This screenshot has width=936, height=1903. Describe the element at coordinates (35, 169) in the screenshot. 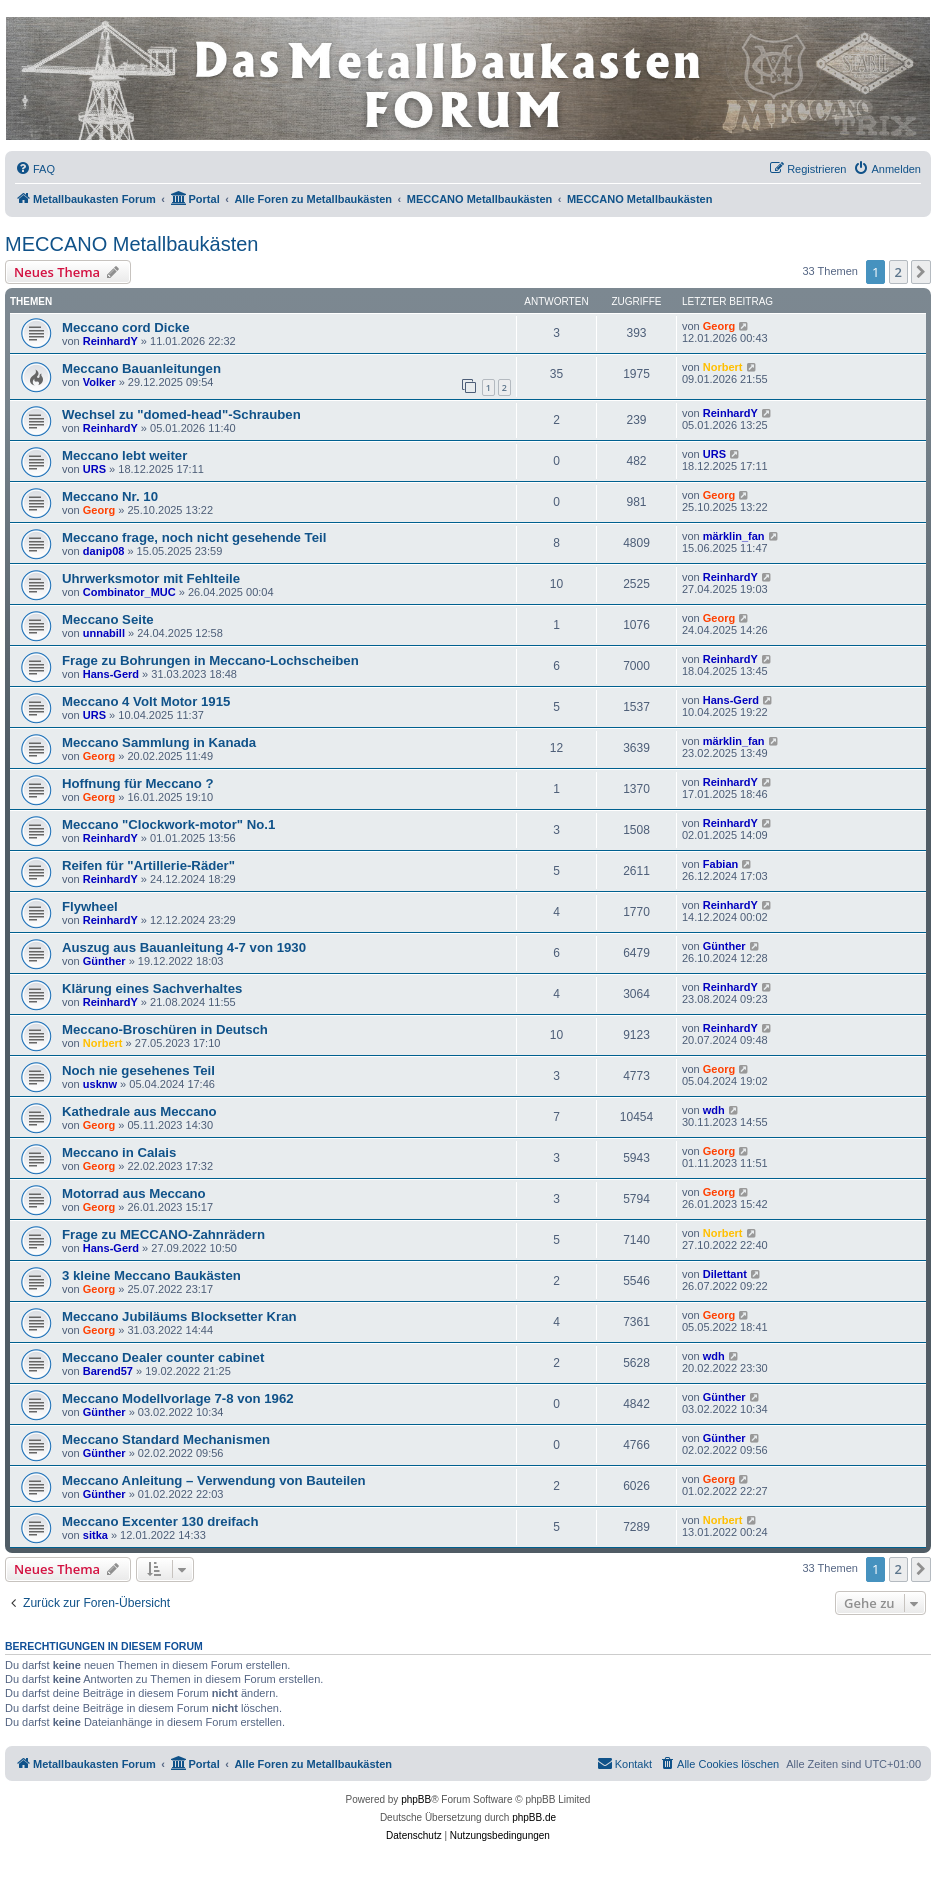

I see `[menuitem]` at that location.